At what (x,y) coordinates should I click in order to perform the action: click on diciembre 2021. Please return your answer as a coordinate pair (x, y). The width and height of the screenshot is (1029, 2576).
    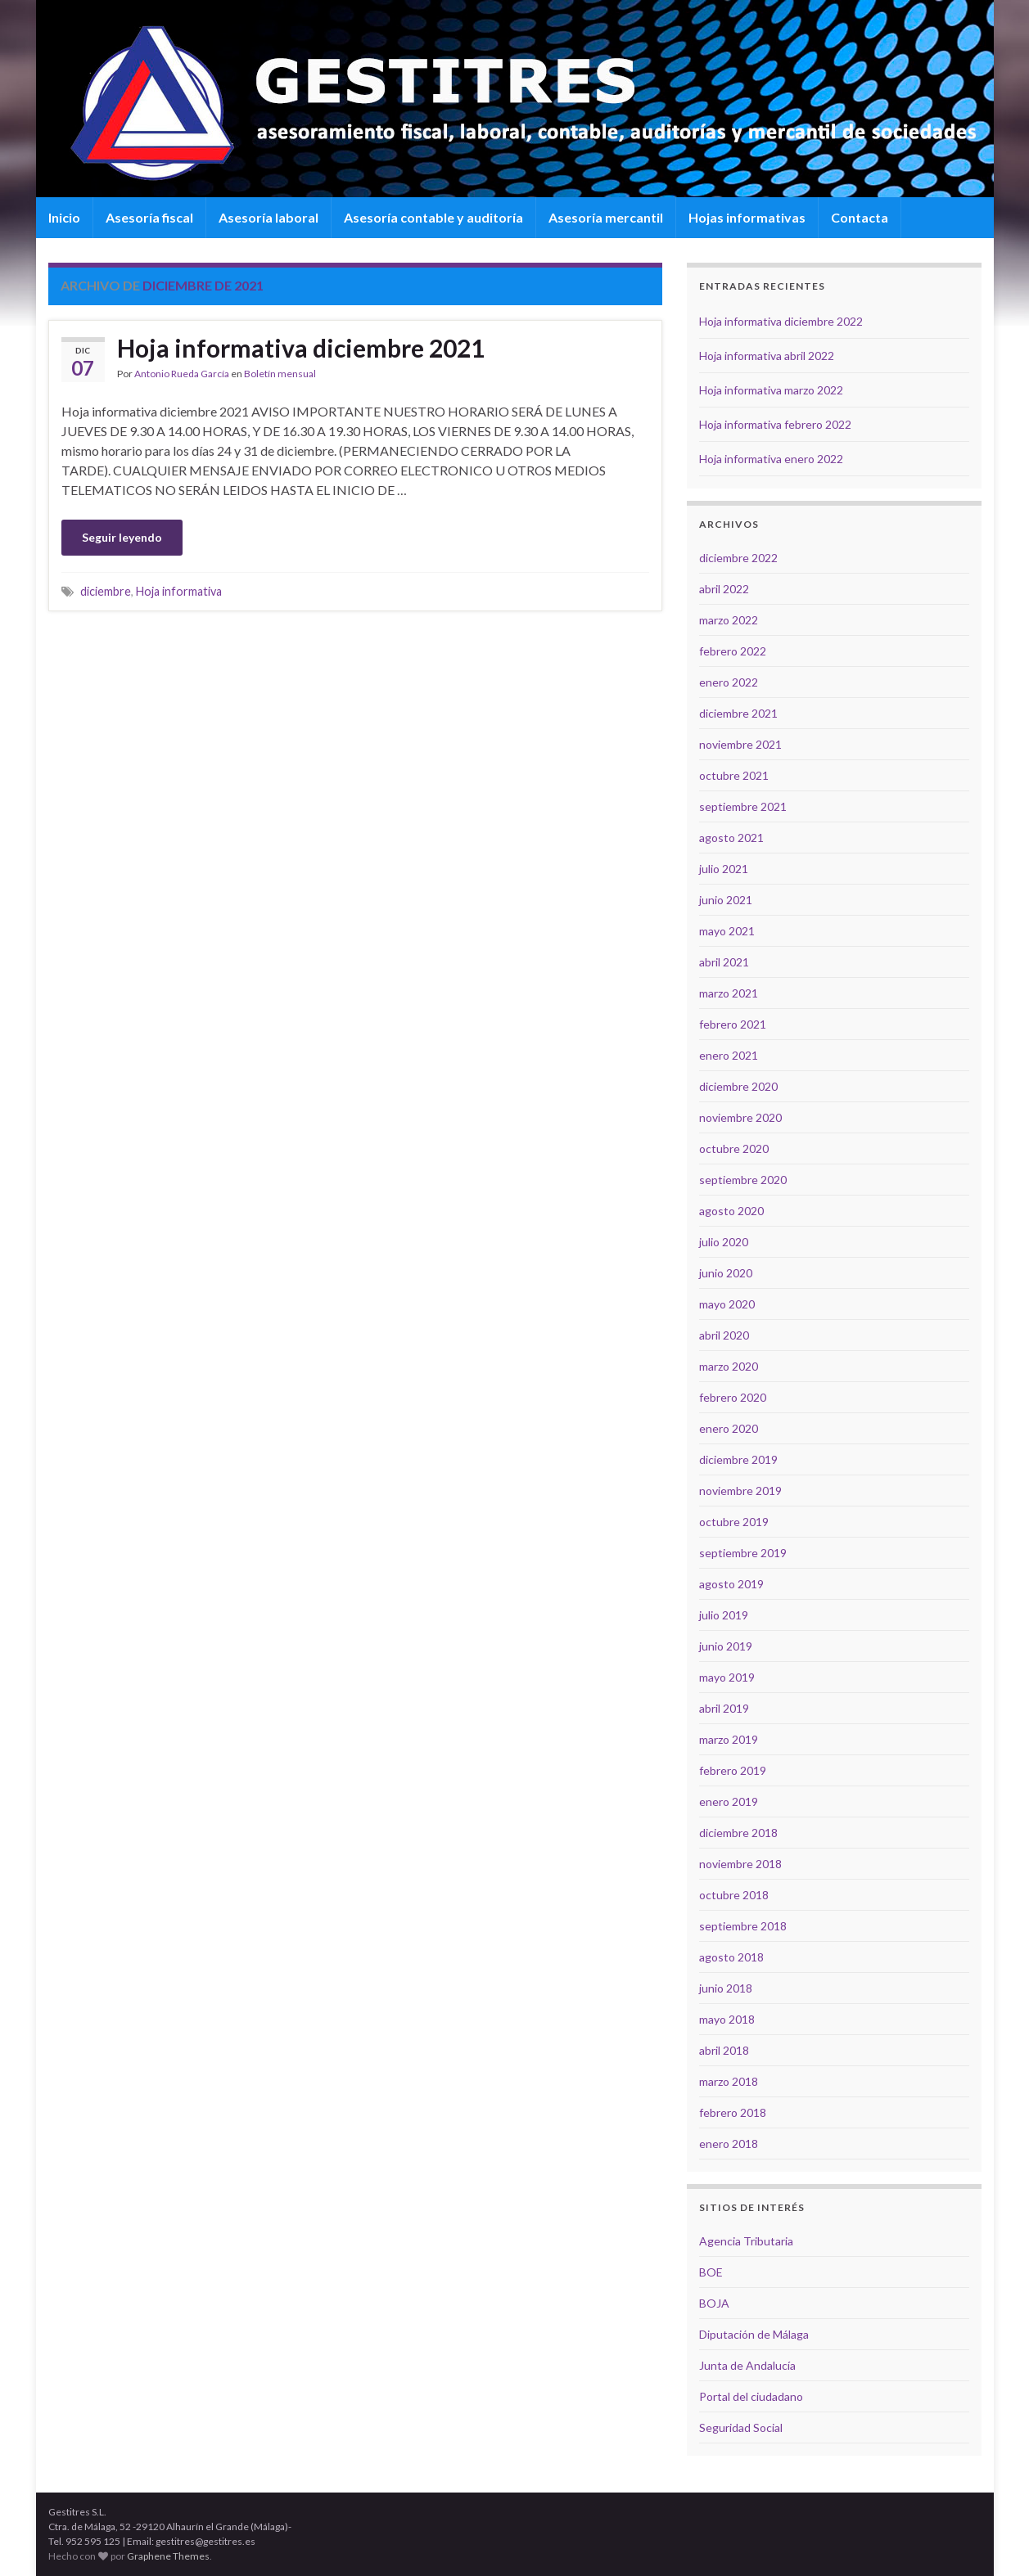
    Looking at the image, I should click on (738, 713).